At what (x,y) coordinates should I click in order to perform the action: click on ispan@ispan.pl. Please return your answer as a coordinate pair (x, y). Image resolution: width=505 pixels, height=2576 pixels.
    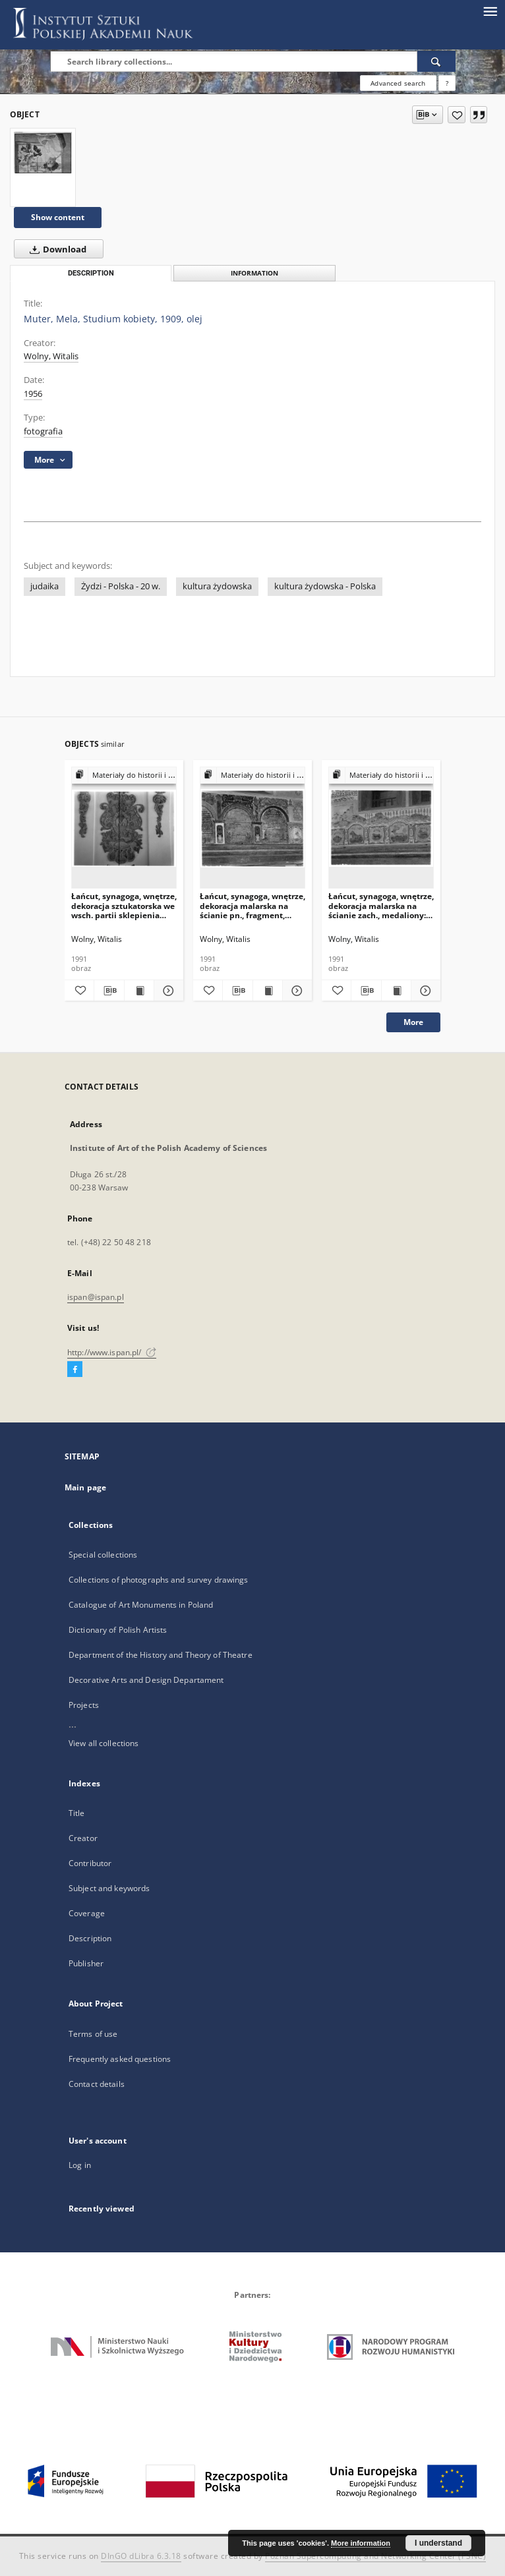
    Looking at the image, I should click on (95, 1297).